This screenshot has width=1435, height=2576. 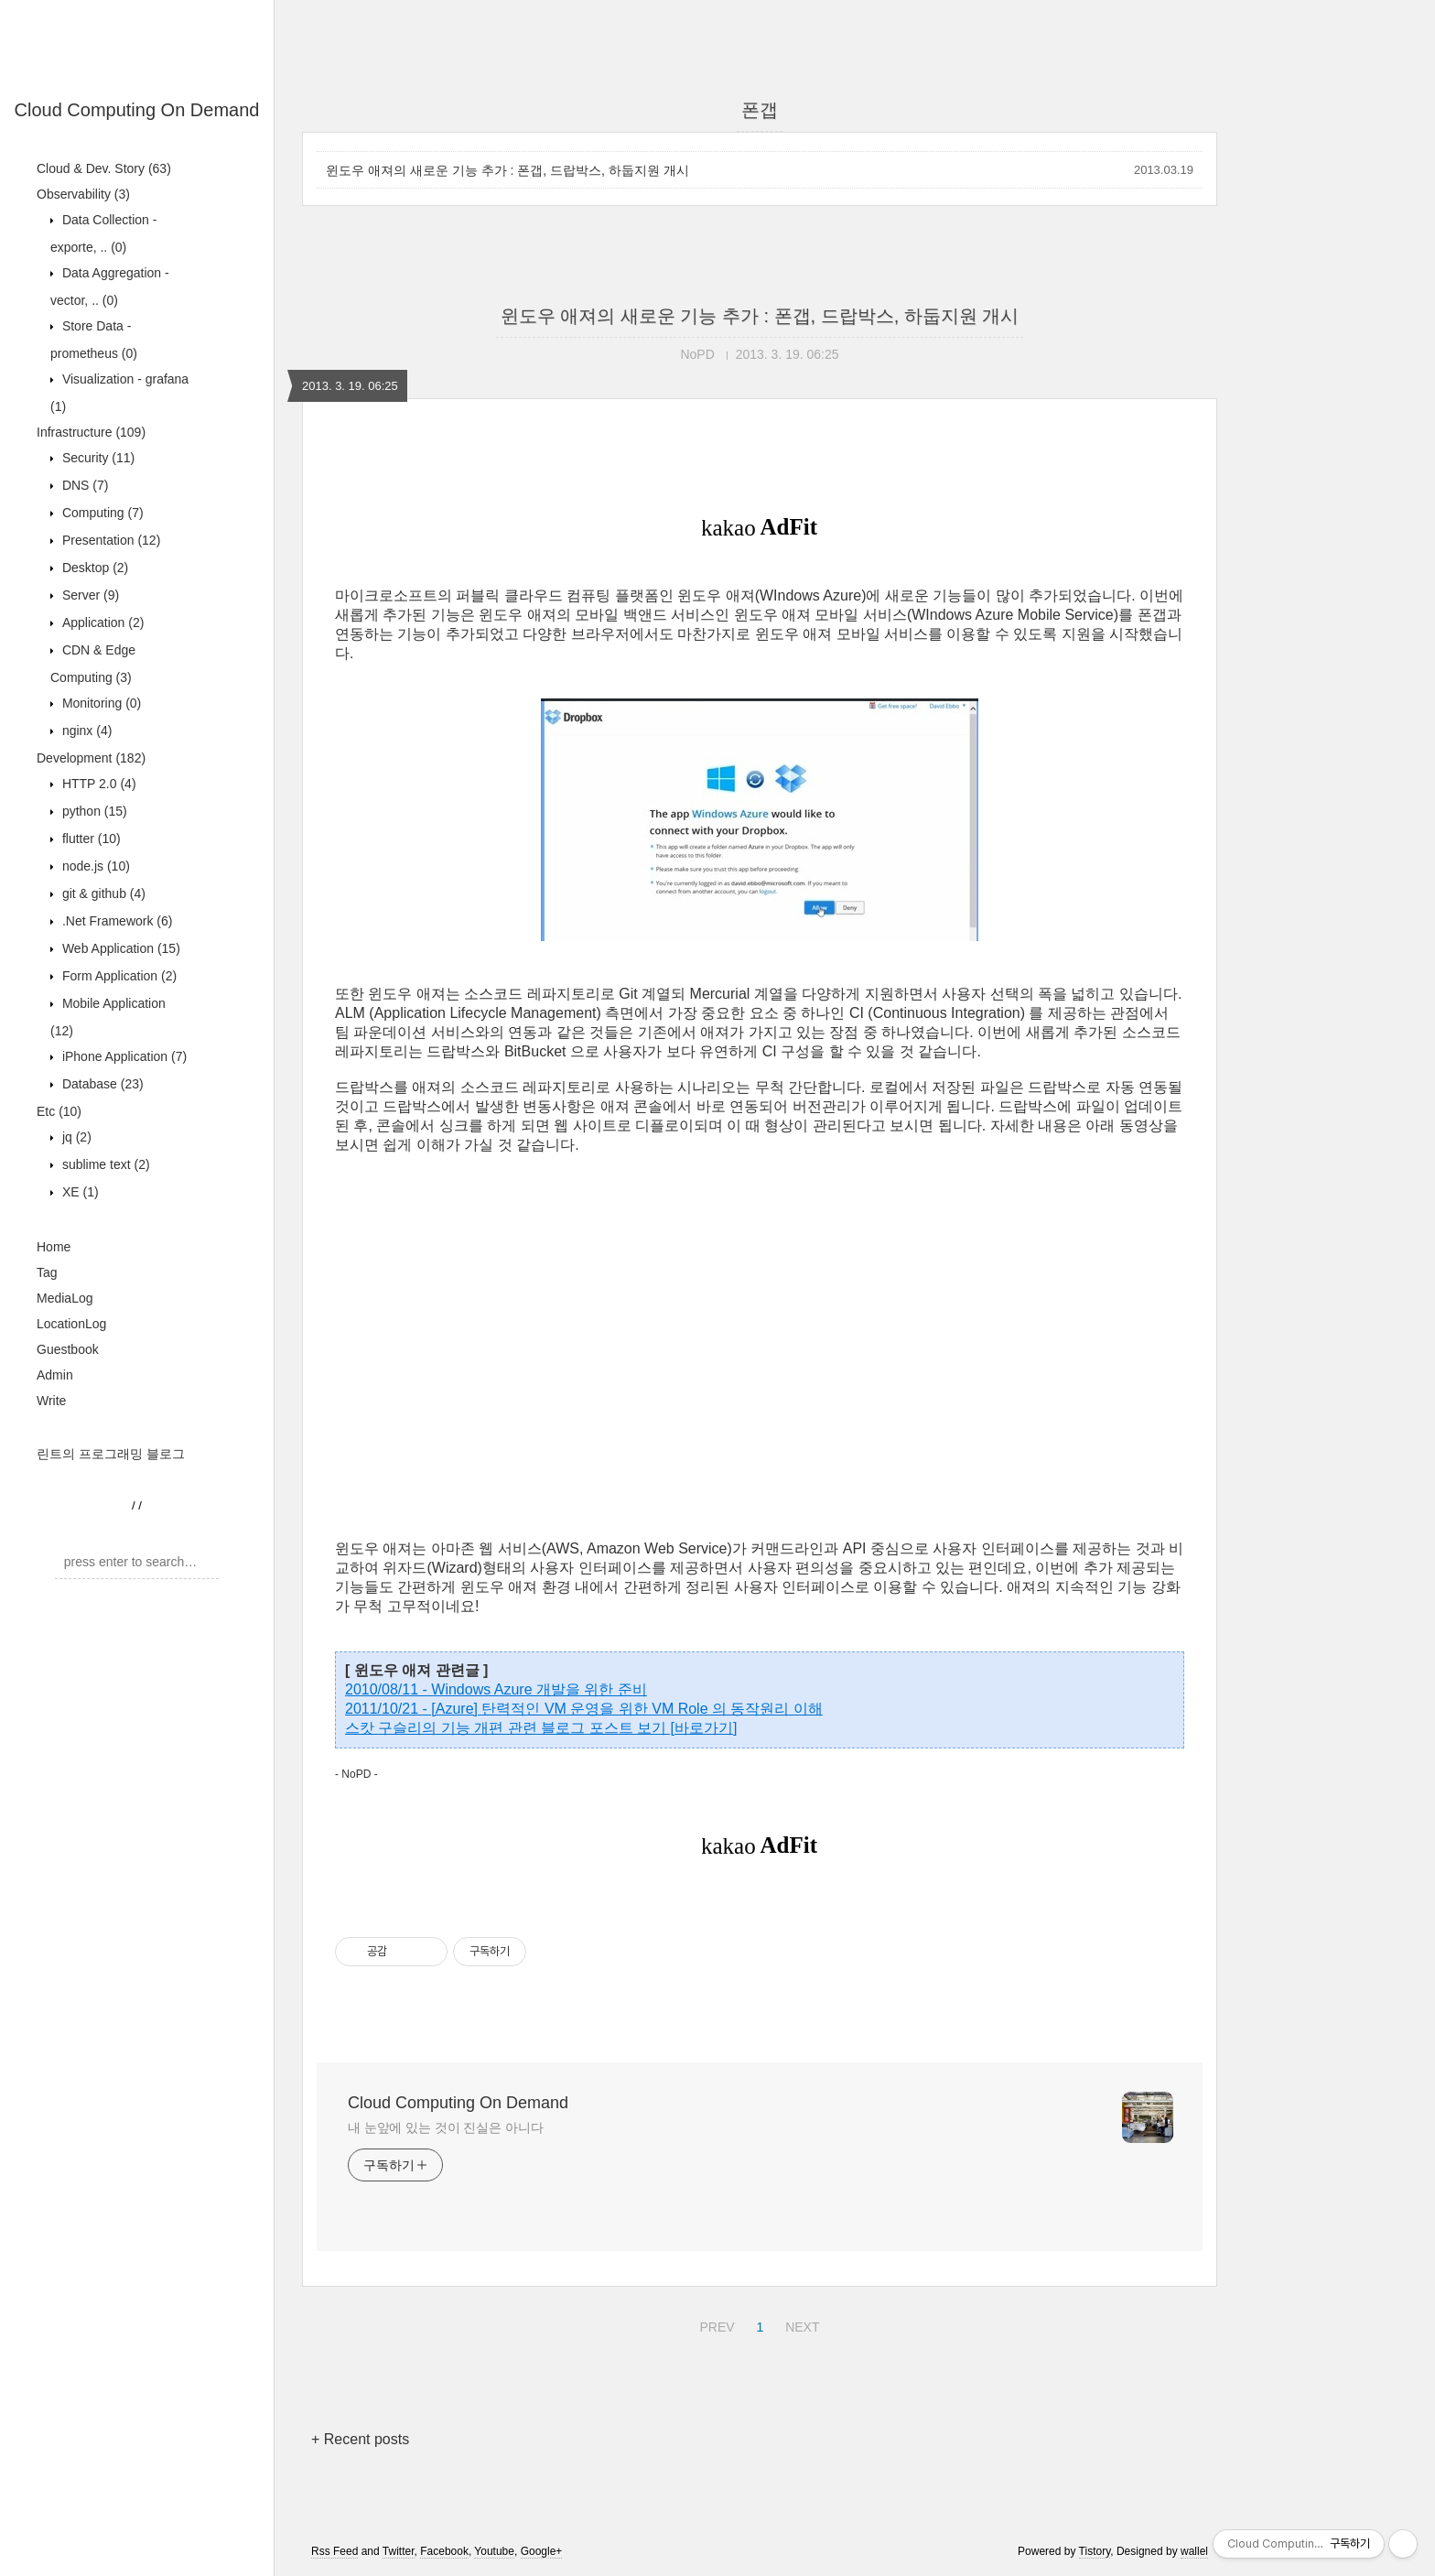 What do you see at coordinates (75, 1137) in the screenshot?
I see `jq` at bounding box center [75, 1137].